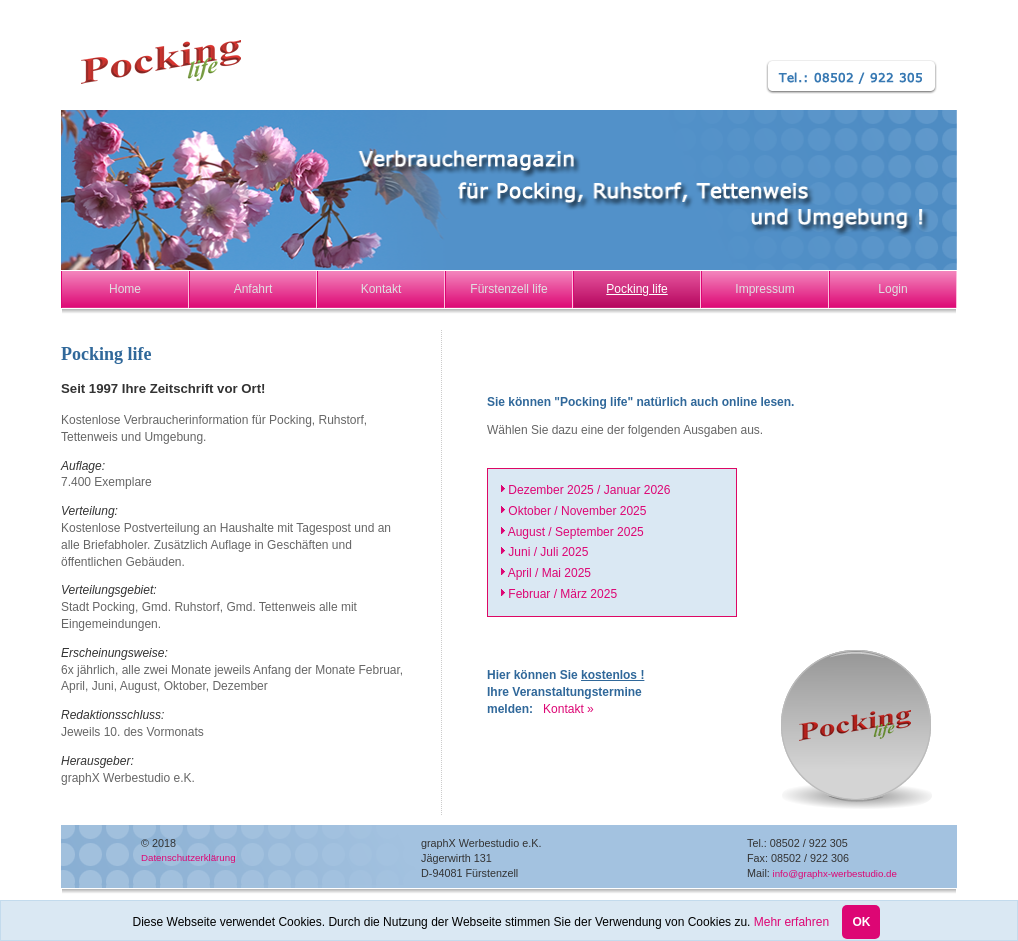 Image resolution: width=1018 pixels, height=941 pixels. Describe the element at coordinates (508, 289) in the screenshot. I see `Fürstenzell life` at that location.